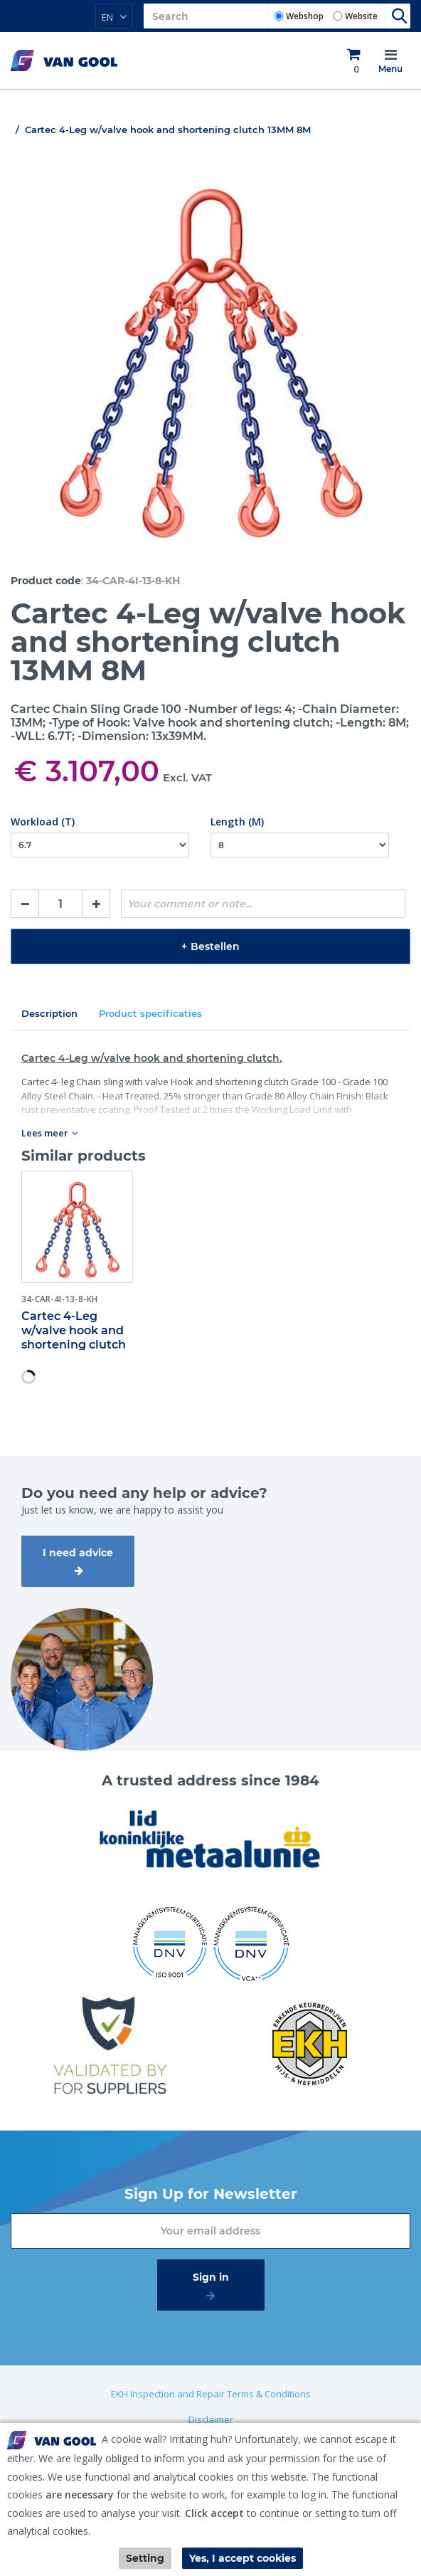 Image resolution: width=421 pixels, height=2576 pixels. Describe the element at coordinates (49, 1013) in the screenshot. I see `Description` at that location.